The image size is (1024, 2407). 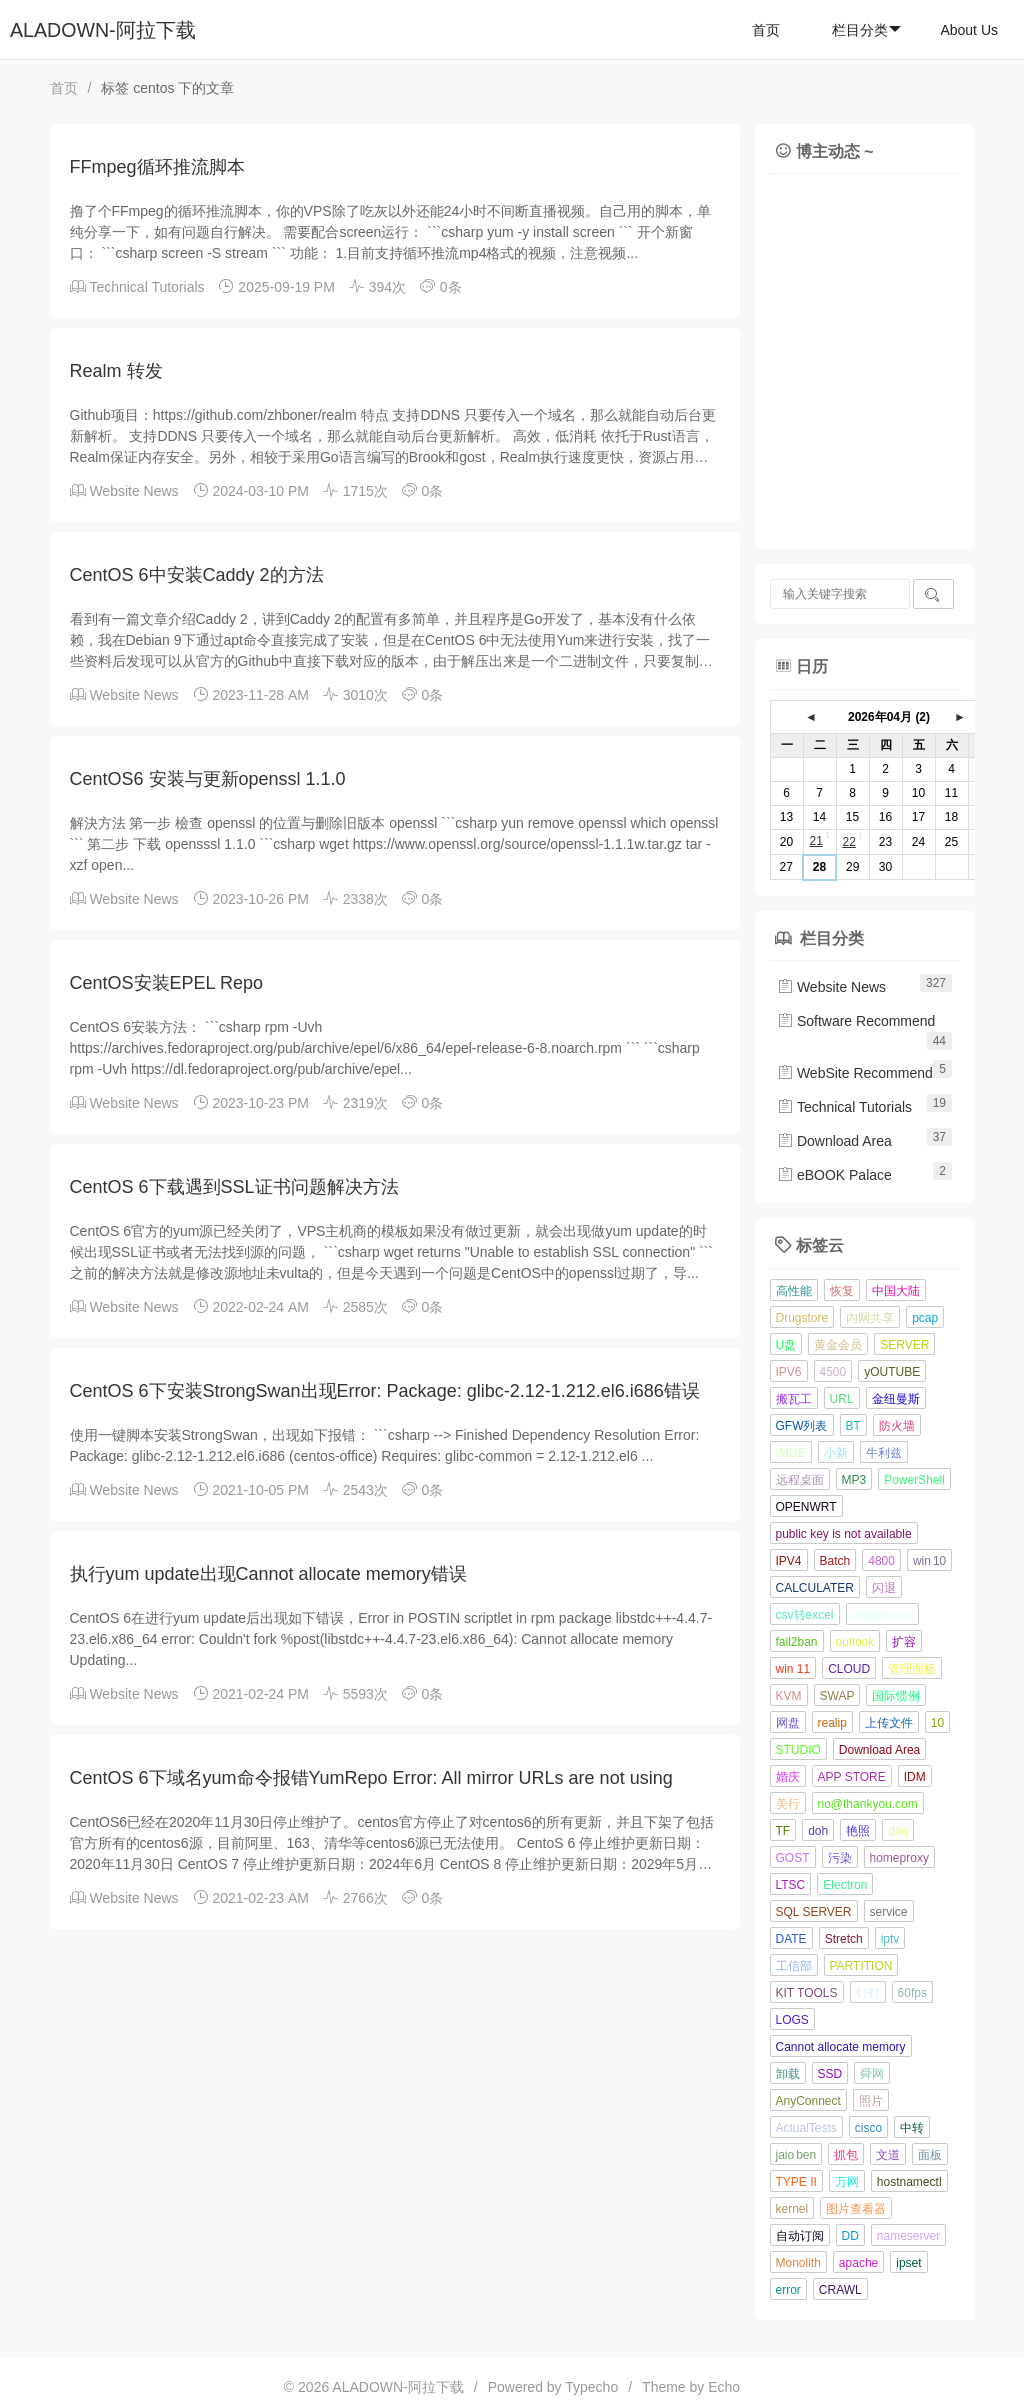 I want to click on 钉钉, so click(x=868, y=1993).